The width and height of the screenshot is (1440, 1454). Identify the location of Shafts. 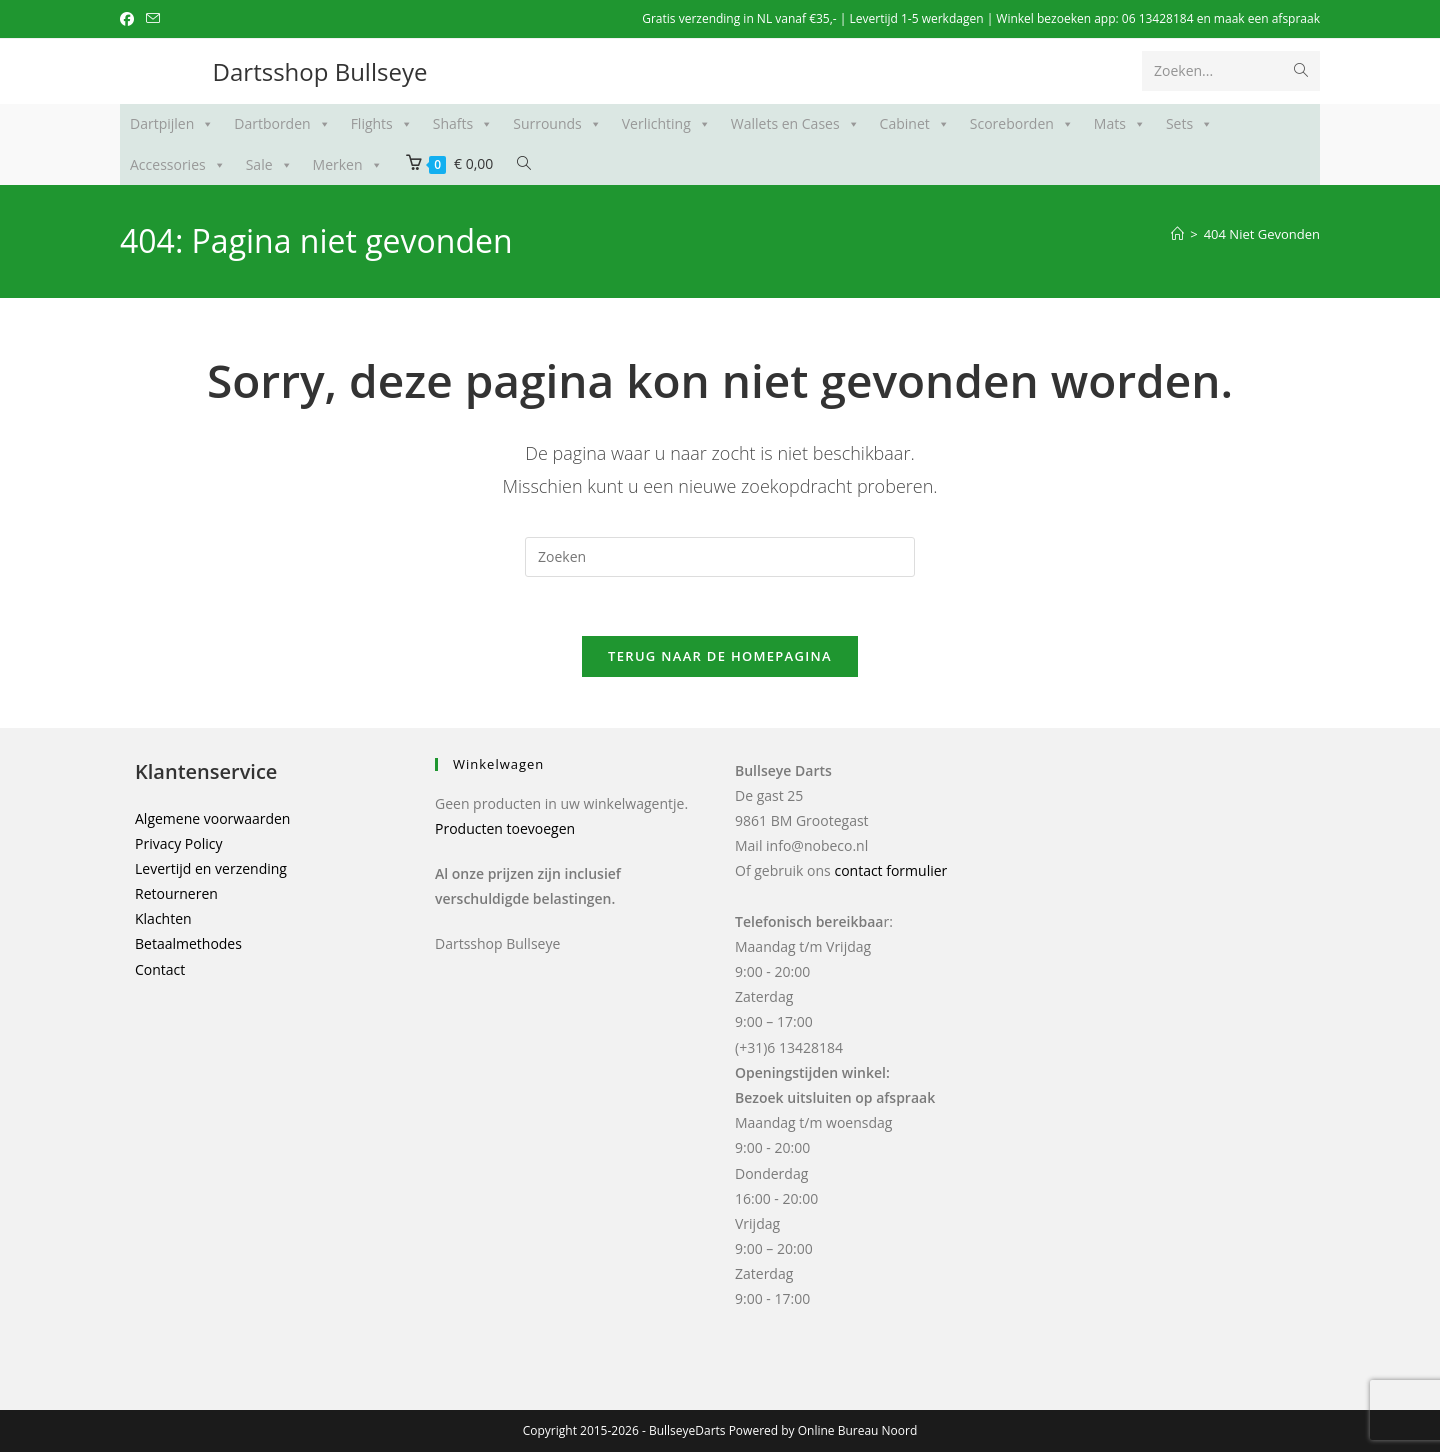
(463, 124).